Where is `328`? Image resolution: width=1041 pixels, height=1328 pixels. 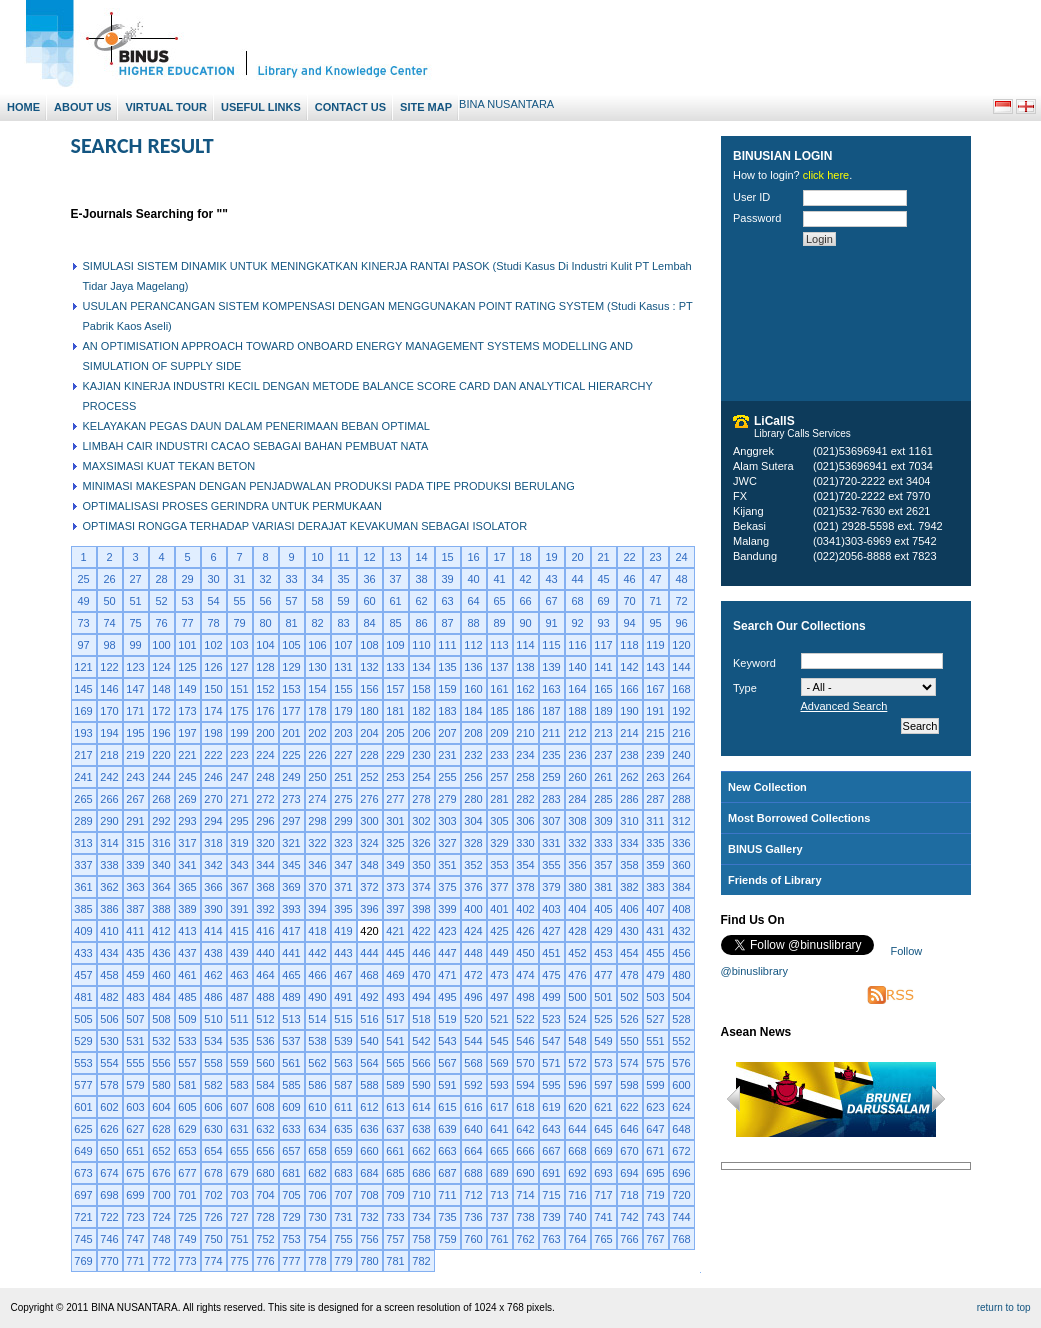
328 is located at coordinates (473, 843).